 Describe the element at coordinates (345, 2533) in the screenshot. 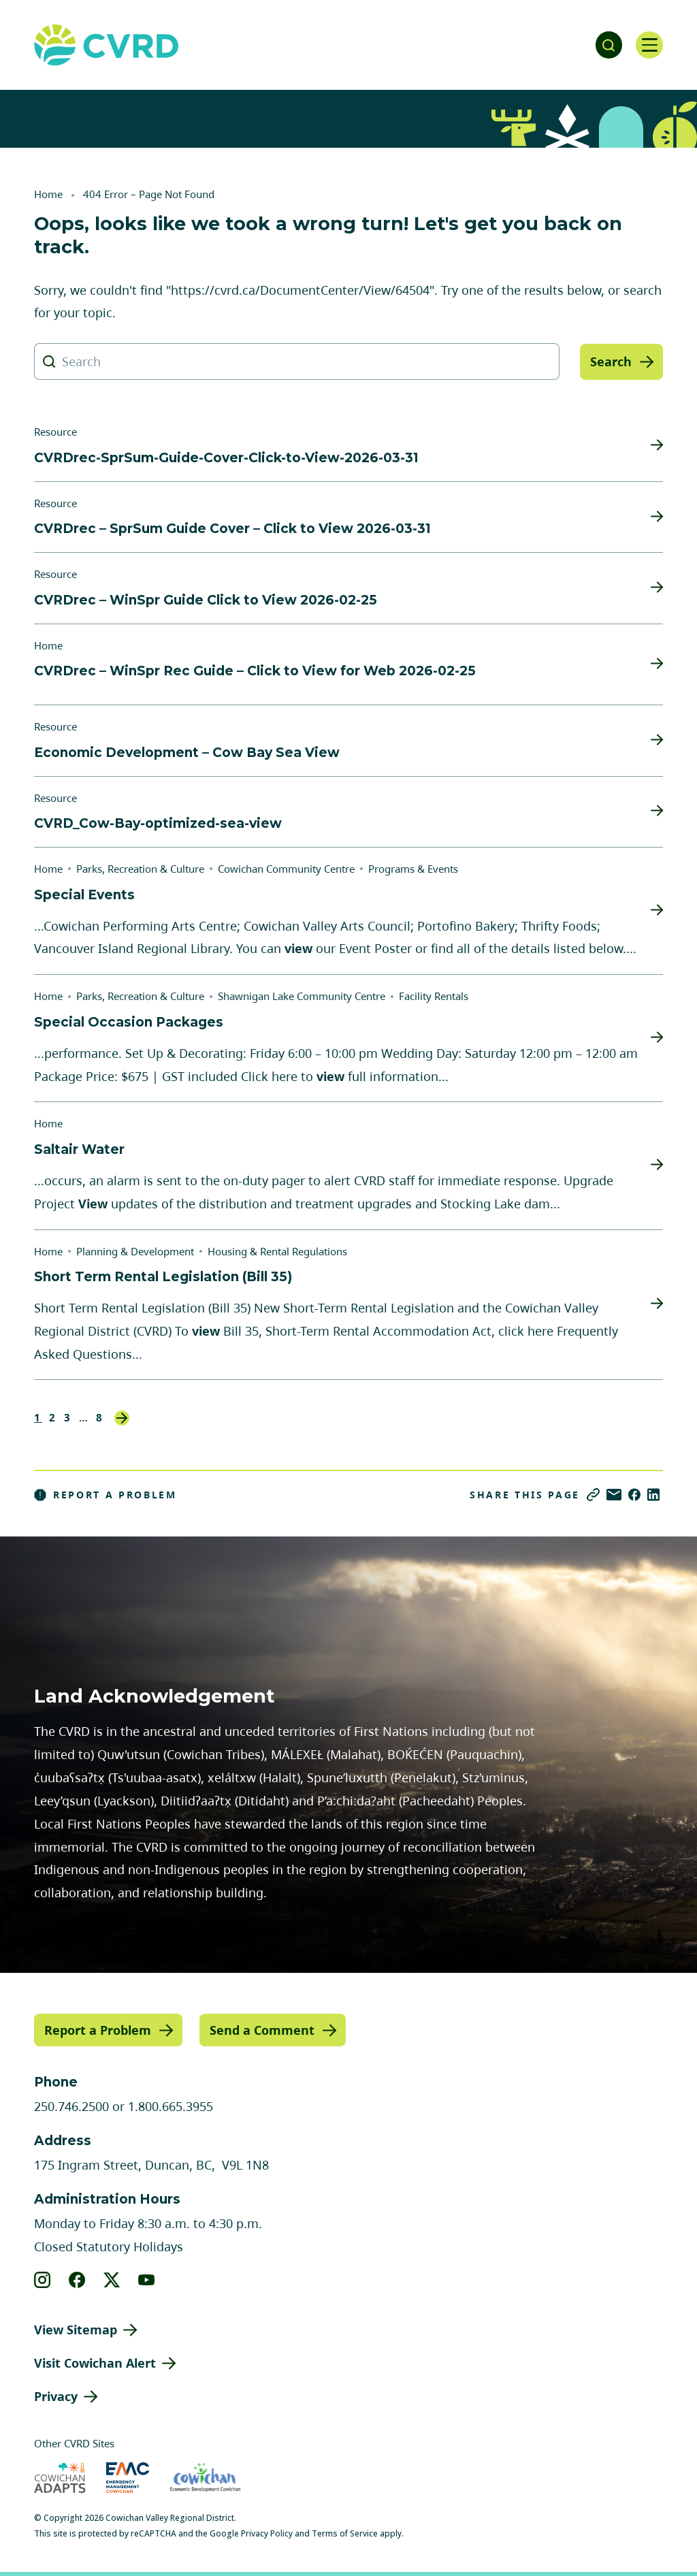

I see `Terms of Service` at that location.